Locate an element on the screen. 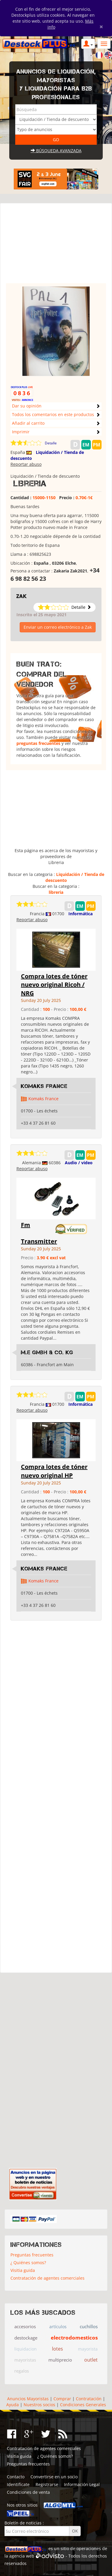 The image size is (112, 2576). Condiciones Generales is located at coordinates (83, 2404).